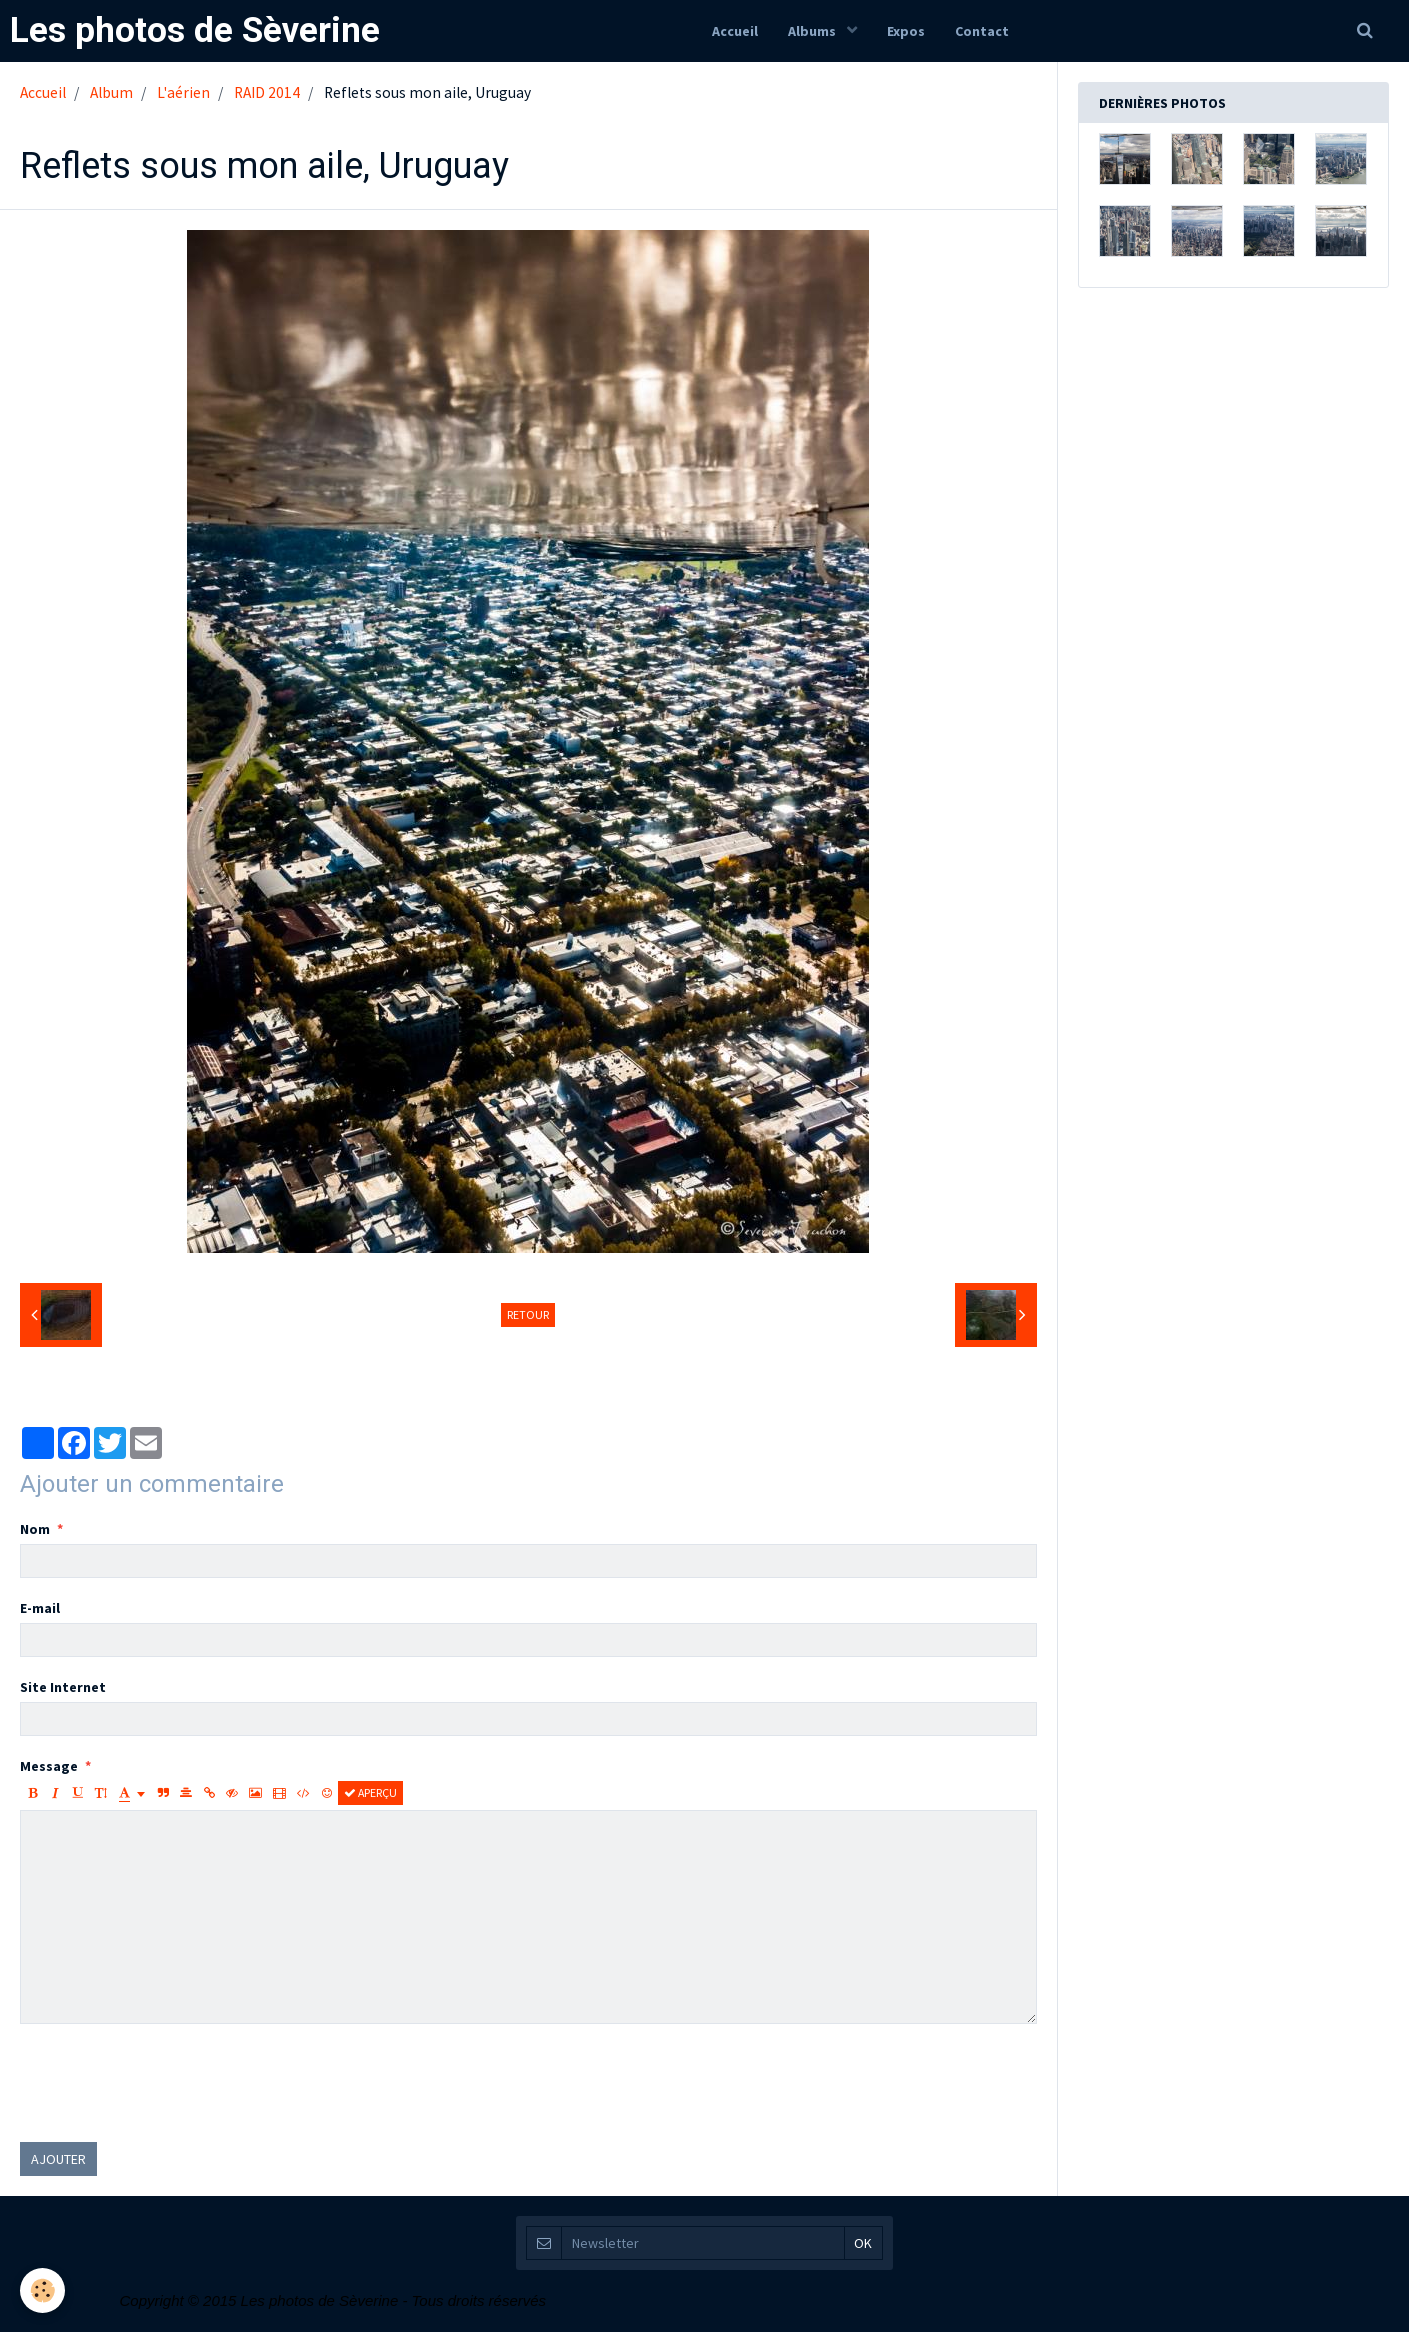  What do you see at coordinates (183, 92) in the screenshot?
I see `L'aérien` at bounding box center [183, 92].